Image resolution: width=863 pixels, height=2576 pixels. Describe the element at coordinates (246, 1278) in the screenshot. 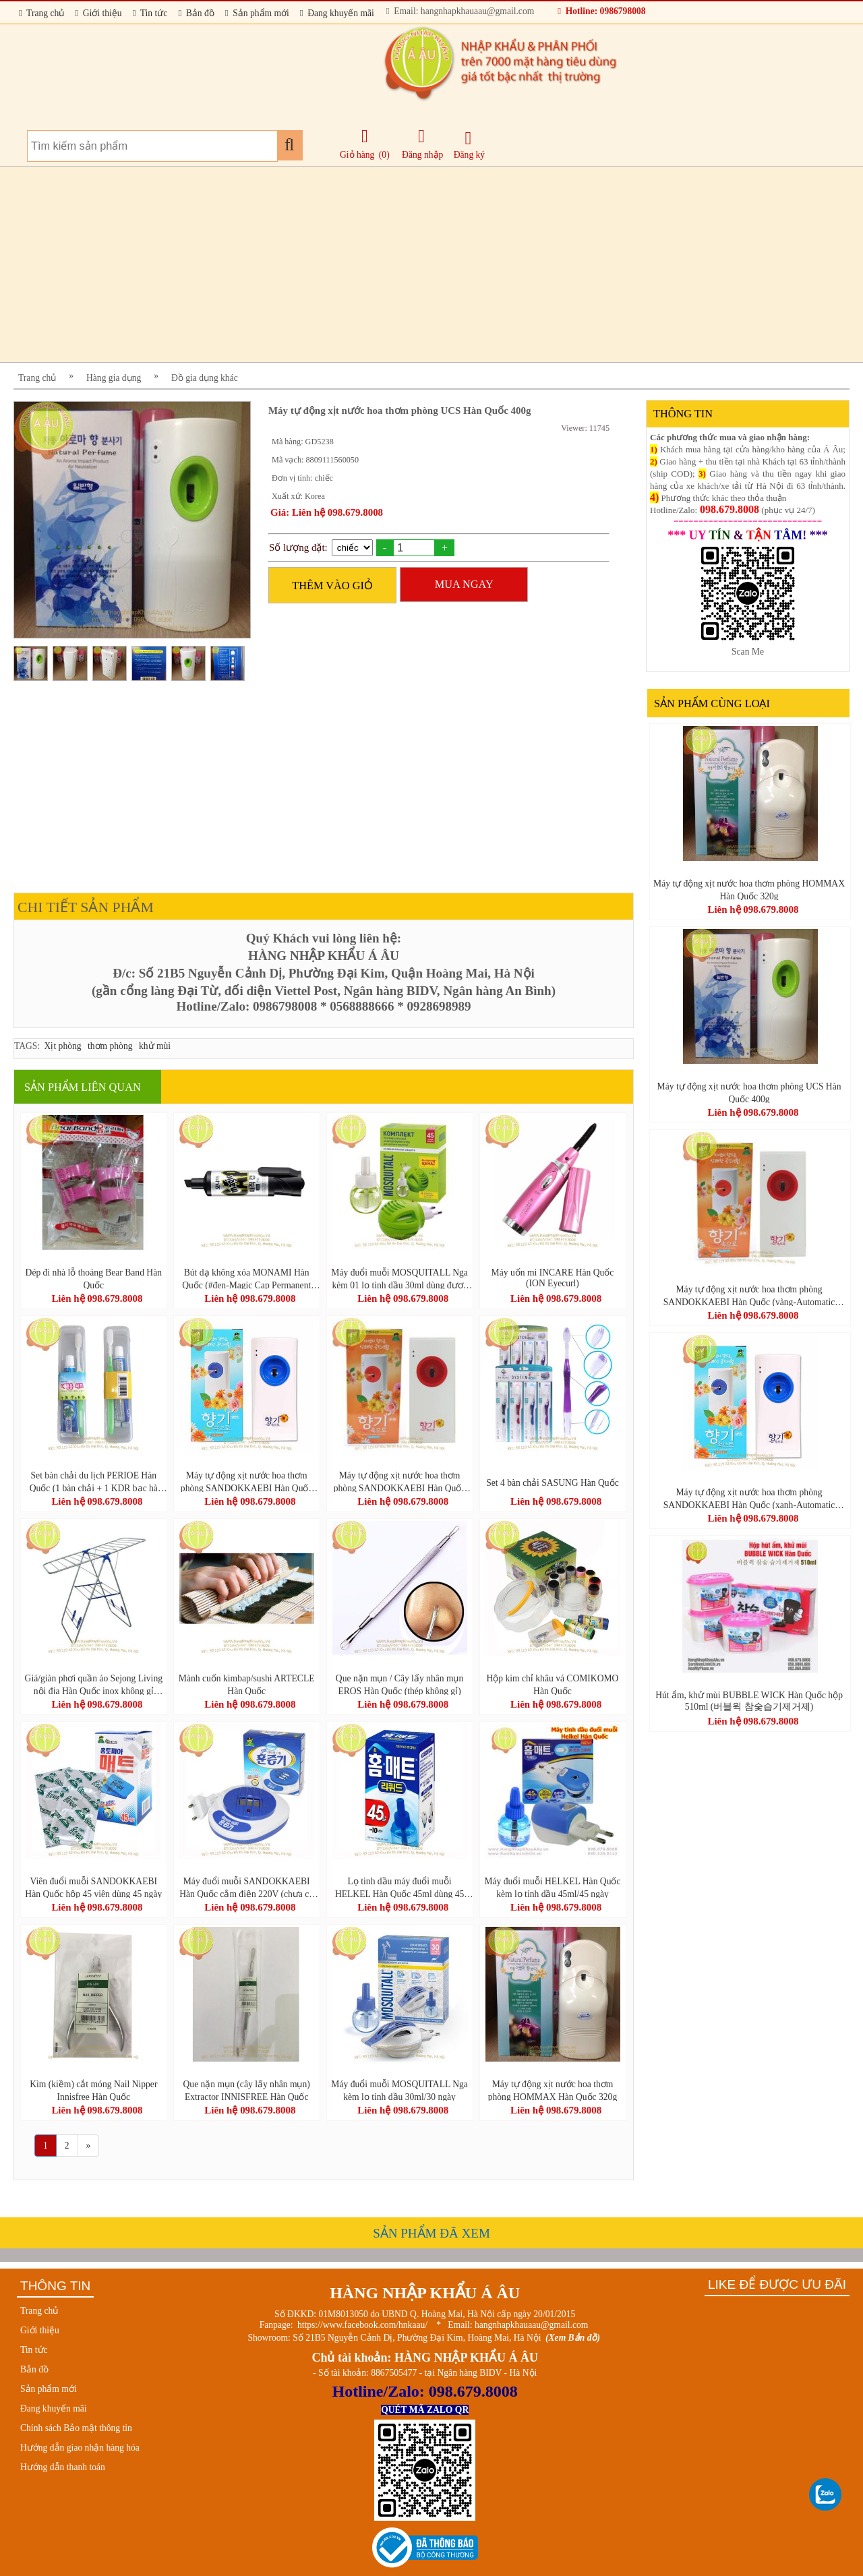

I see `Bút dạ không xóa MONAMI Hàn Quốc (#đen-Magic Cap Permanent Markers)` at that location.